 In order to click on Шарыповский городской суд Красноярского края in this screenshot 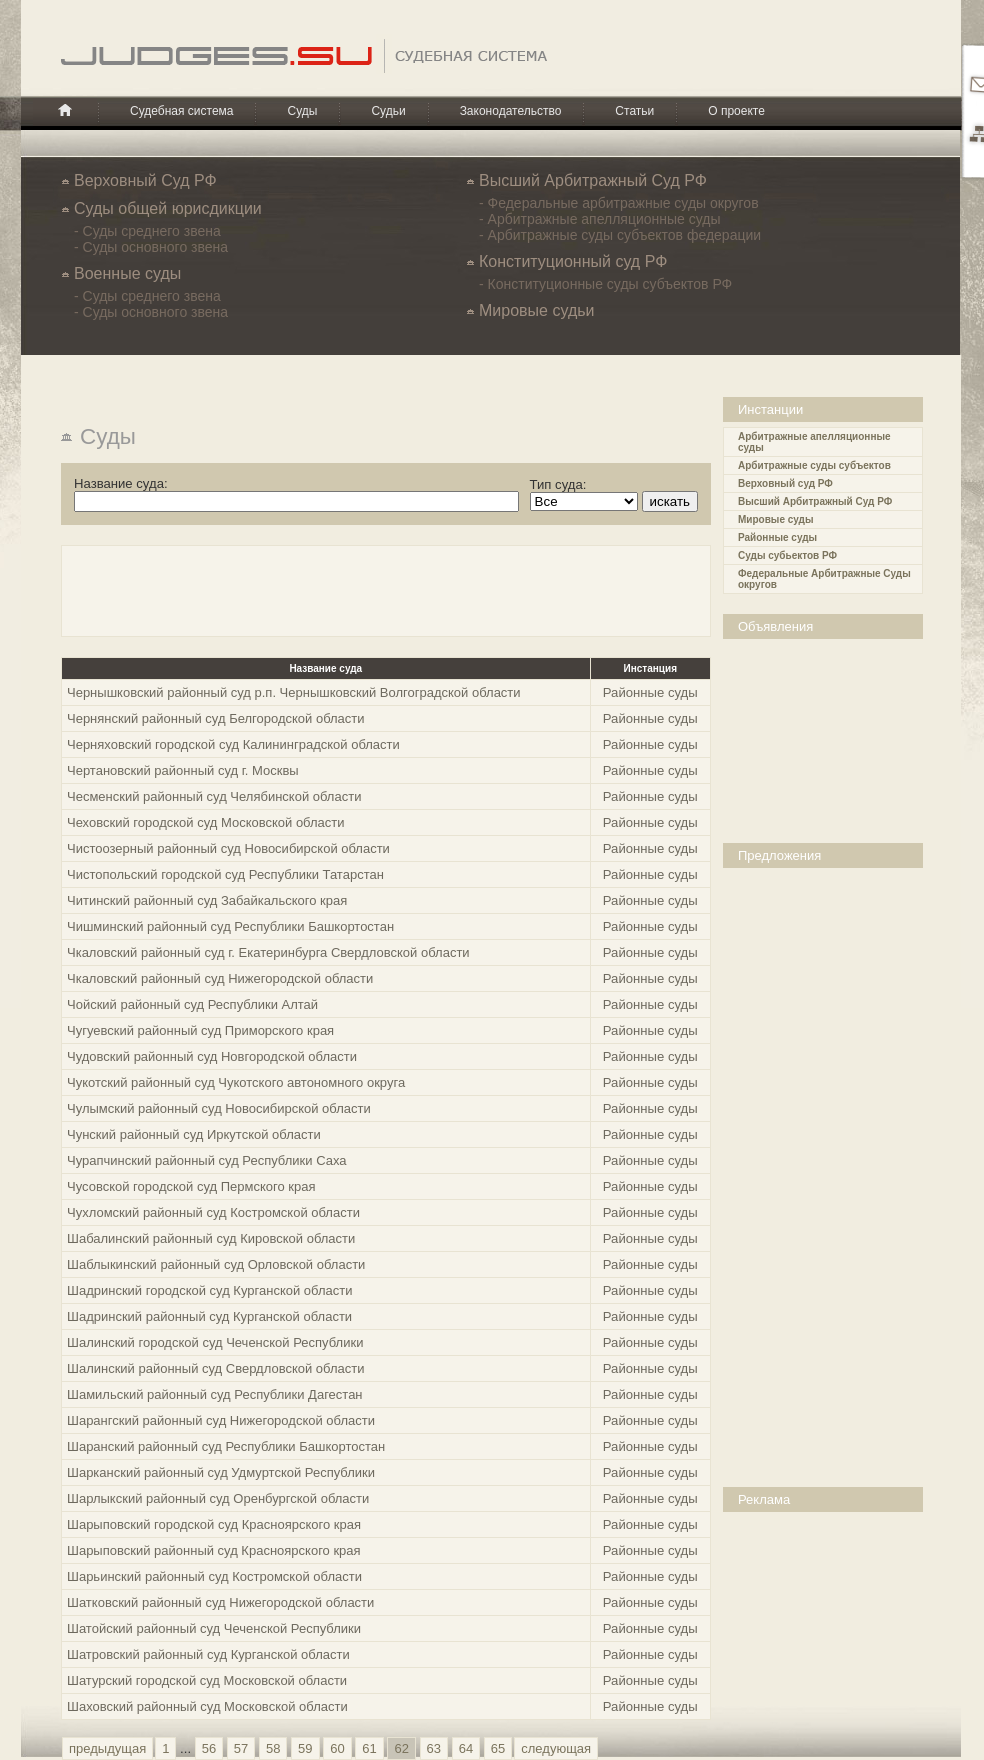, I will do `click(214, 1524)`.